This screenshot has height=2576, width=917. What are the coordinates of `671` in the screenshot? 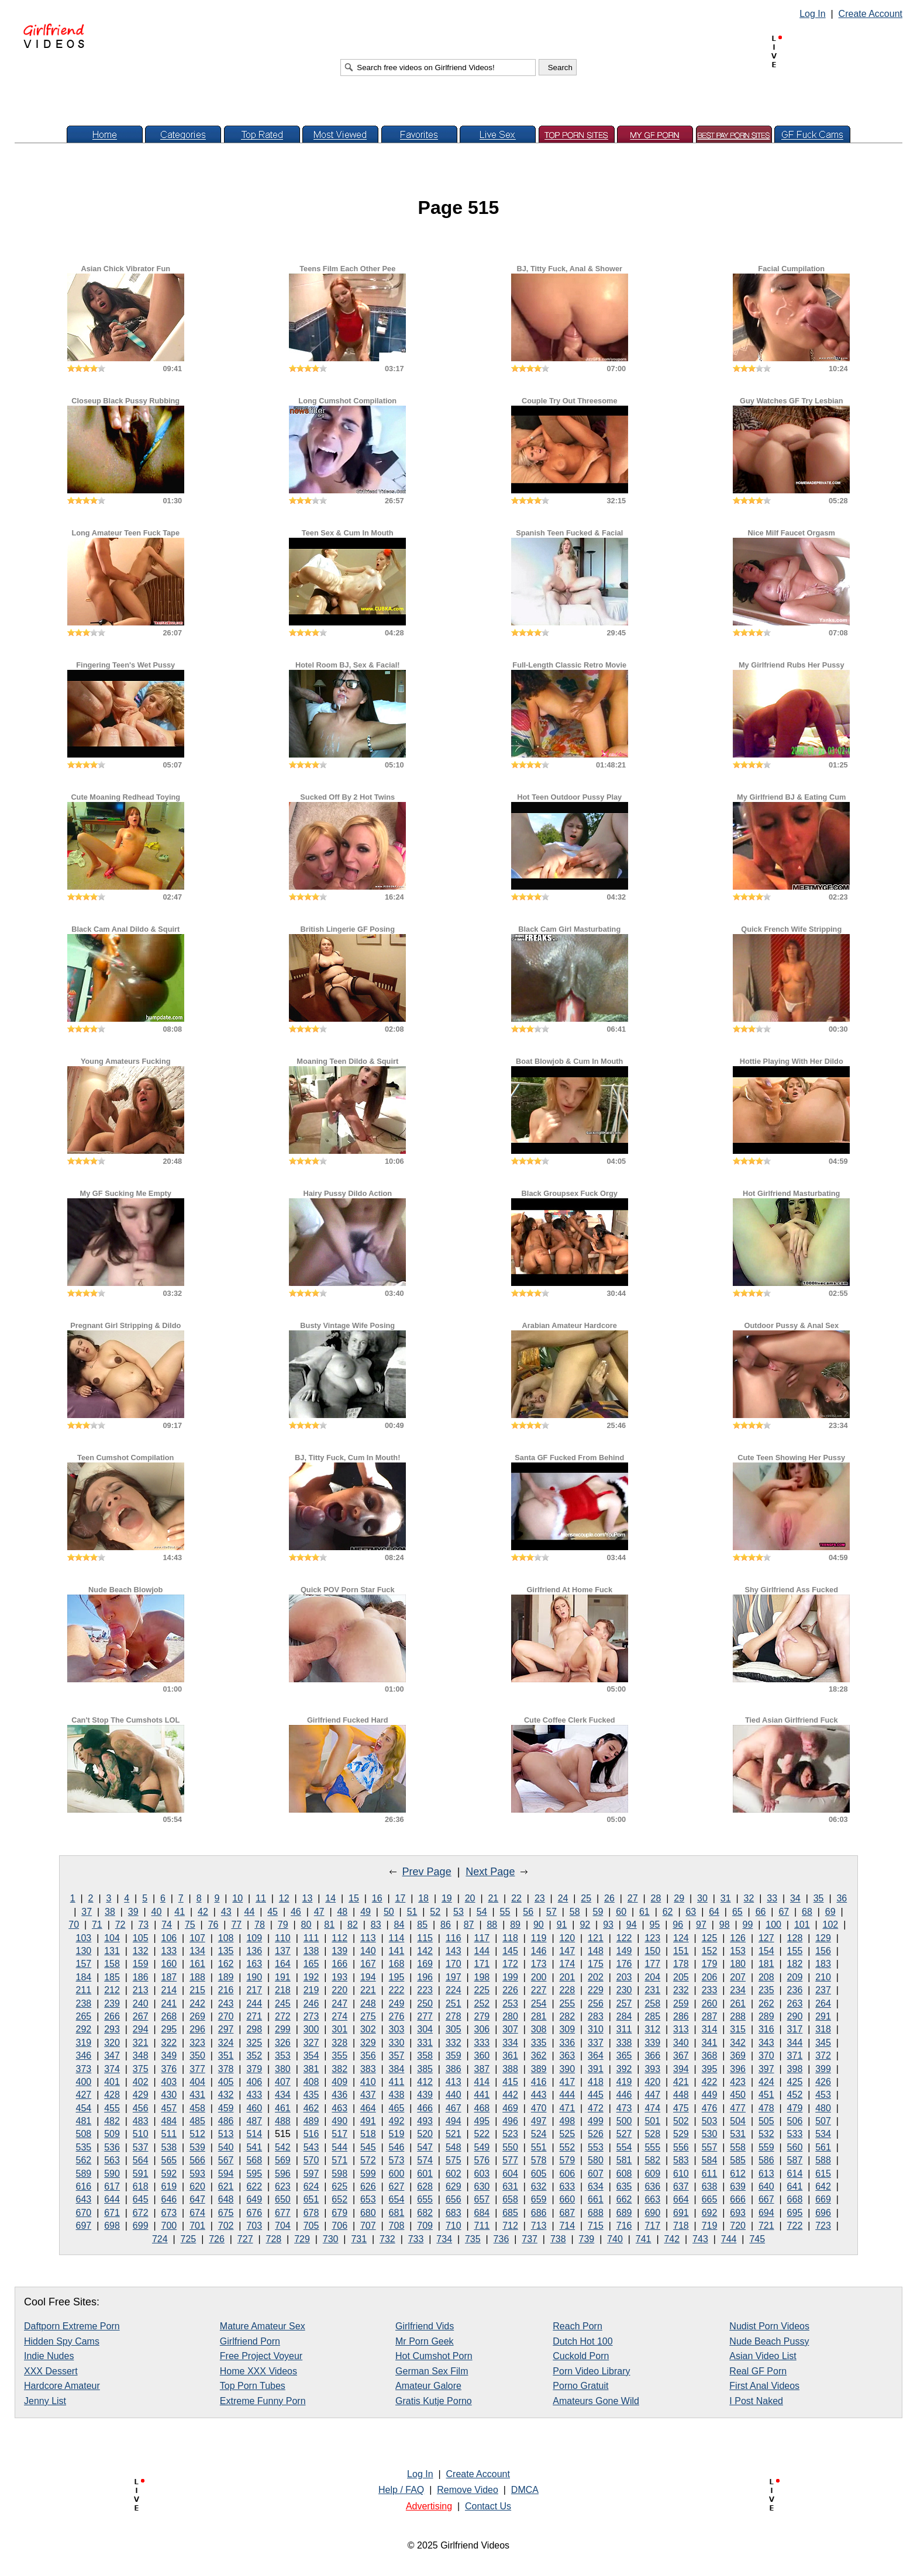 It's located at (112, 2213).